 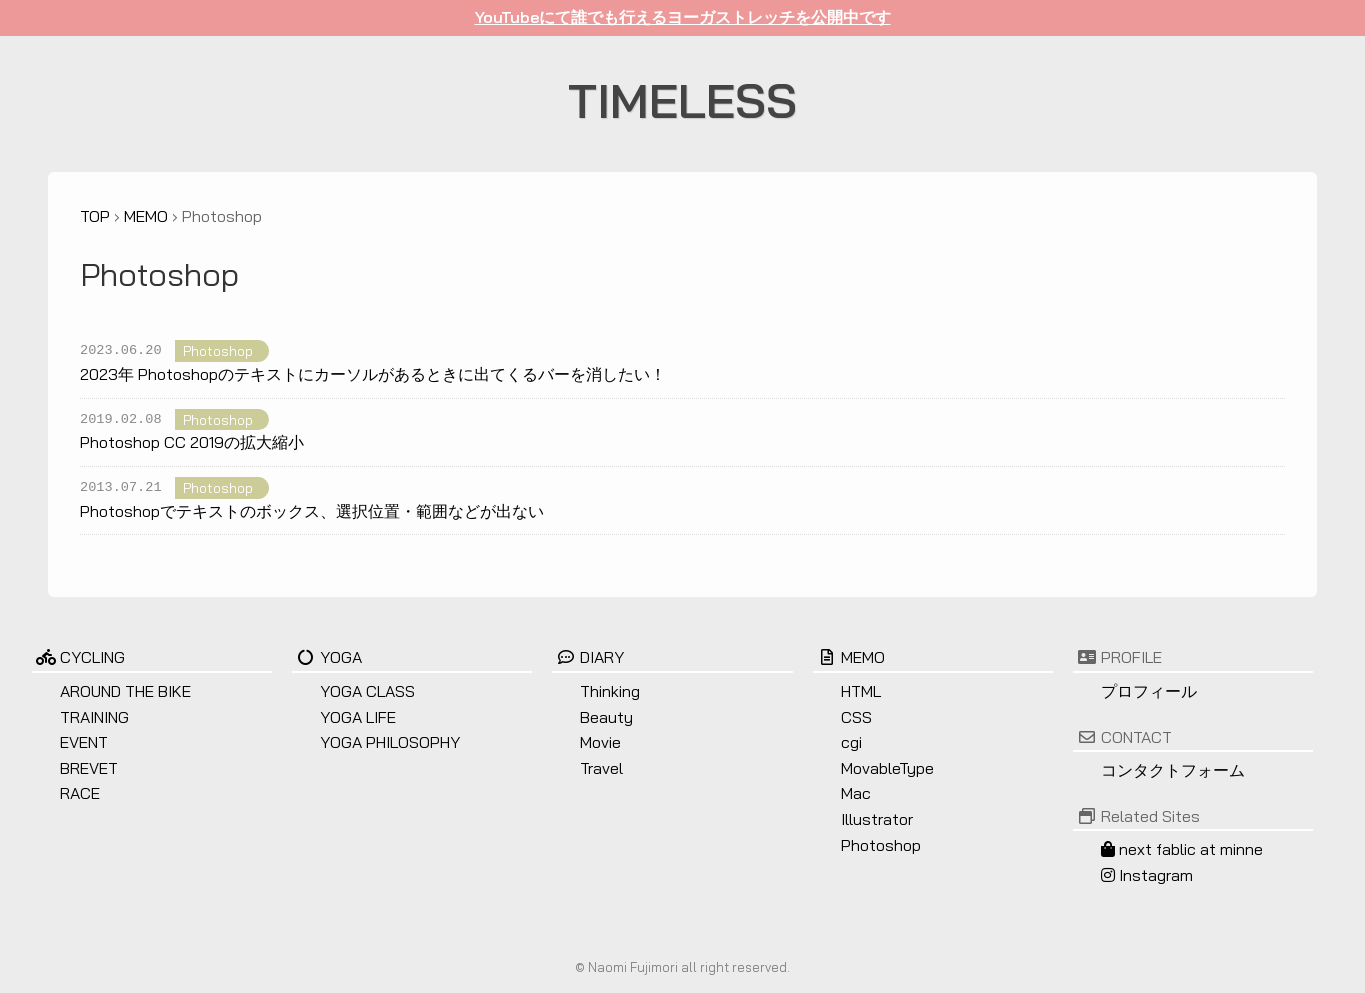 I want to click on Photoshop, so click(x=218, y=350).